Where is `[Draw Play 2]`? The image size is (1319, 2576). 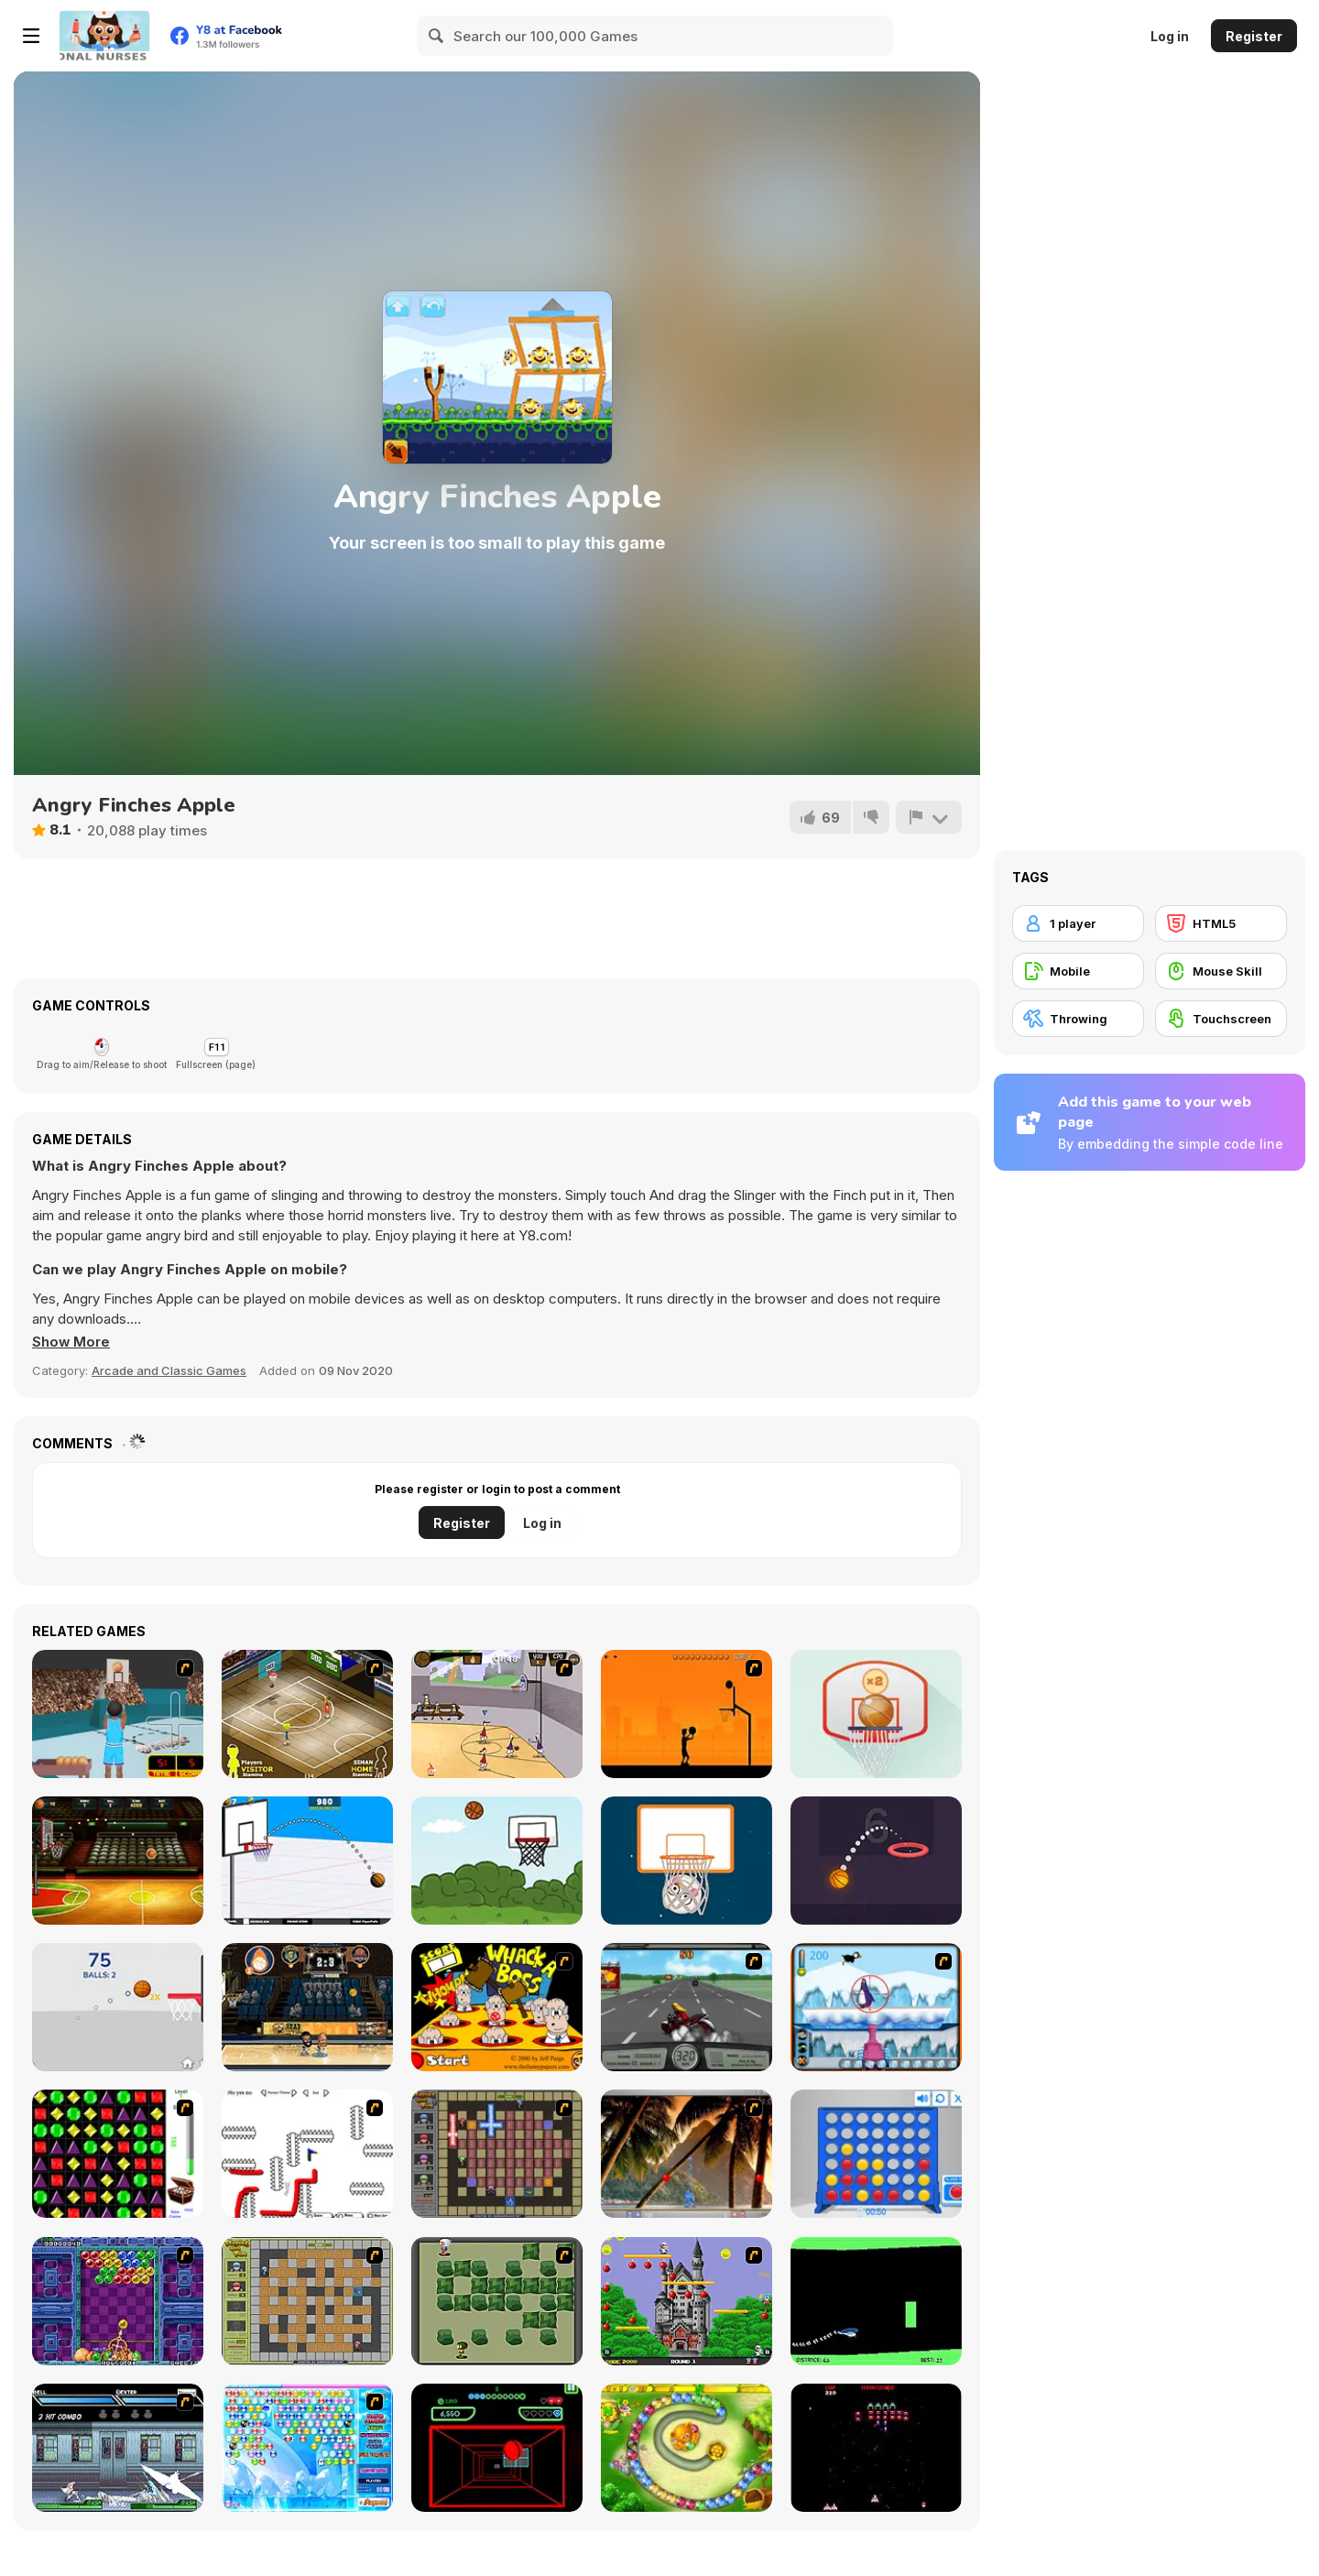
[Draw Play 2] is located at coordinates (307, 2154).